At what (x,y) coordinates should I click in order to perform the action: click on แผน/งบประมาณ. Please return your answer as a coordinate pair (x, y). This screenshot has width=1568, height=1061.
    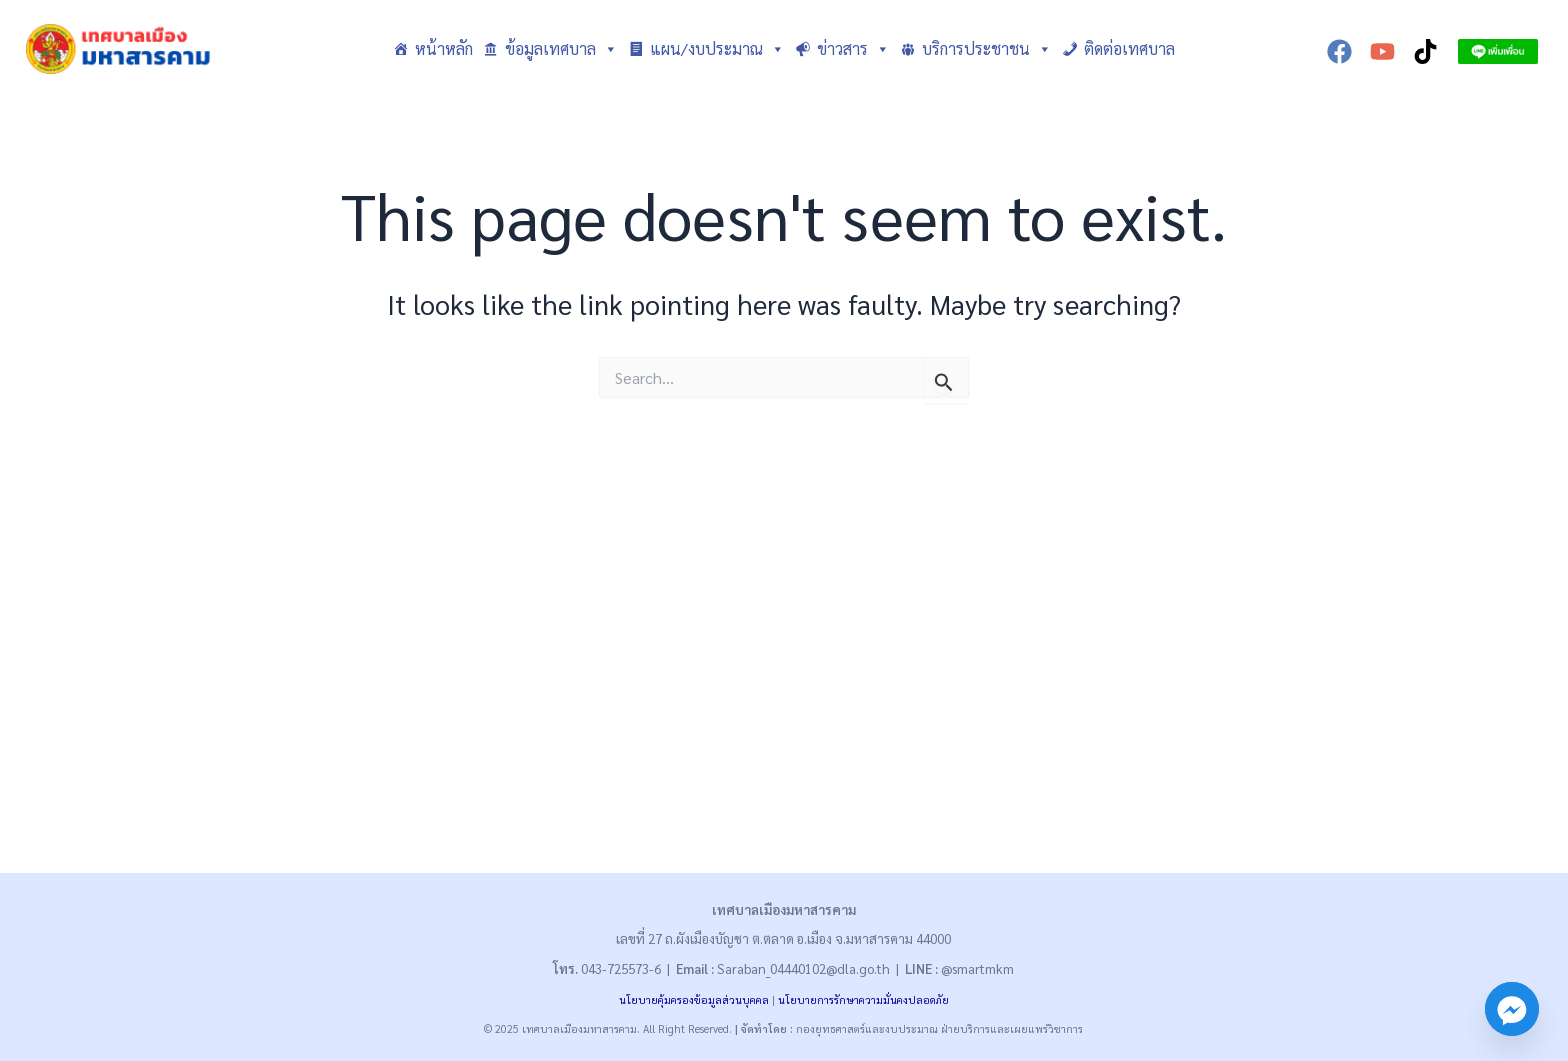
    Looking at the image, I should click on (717, 49).